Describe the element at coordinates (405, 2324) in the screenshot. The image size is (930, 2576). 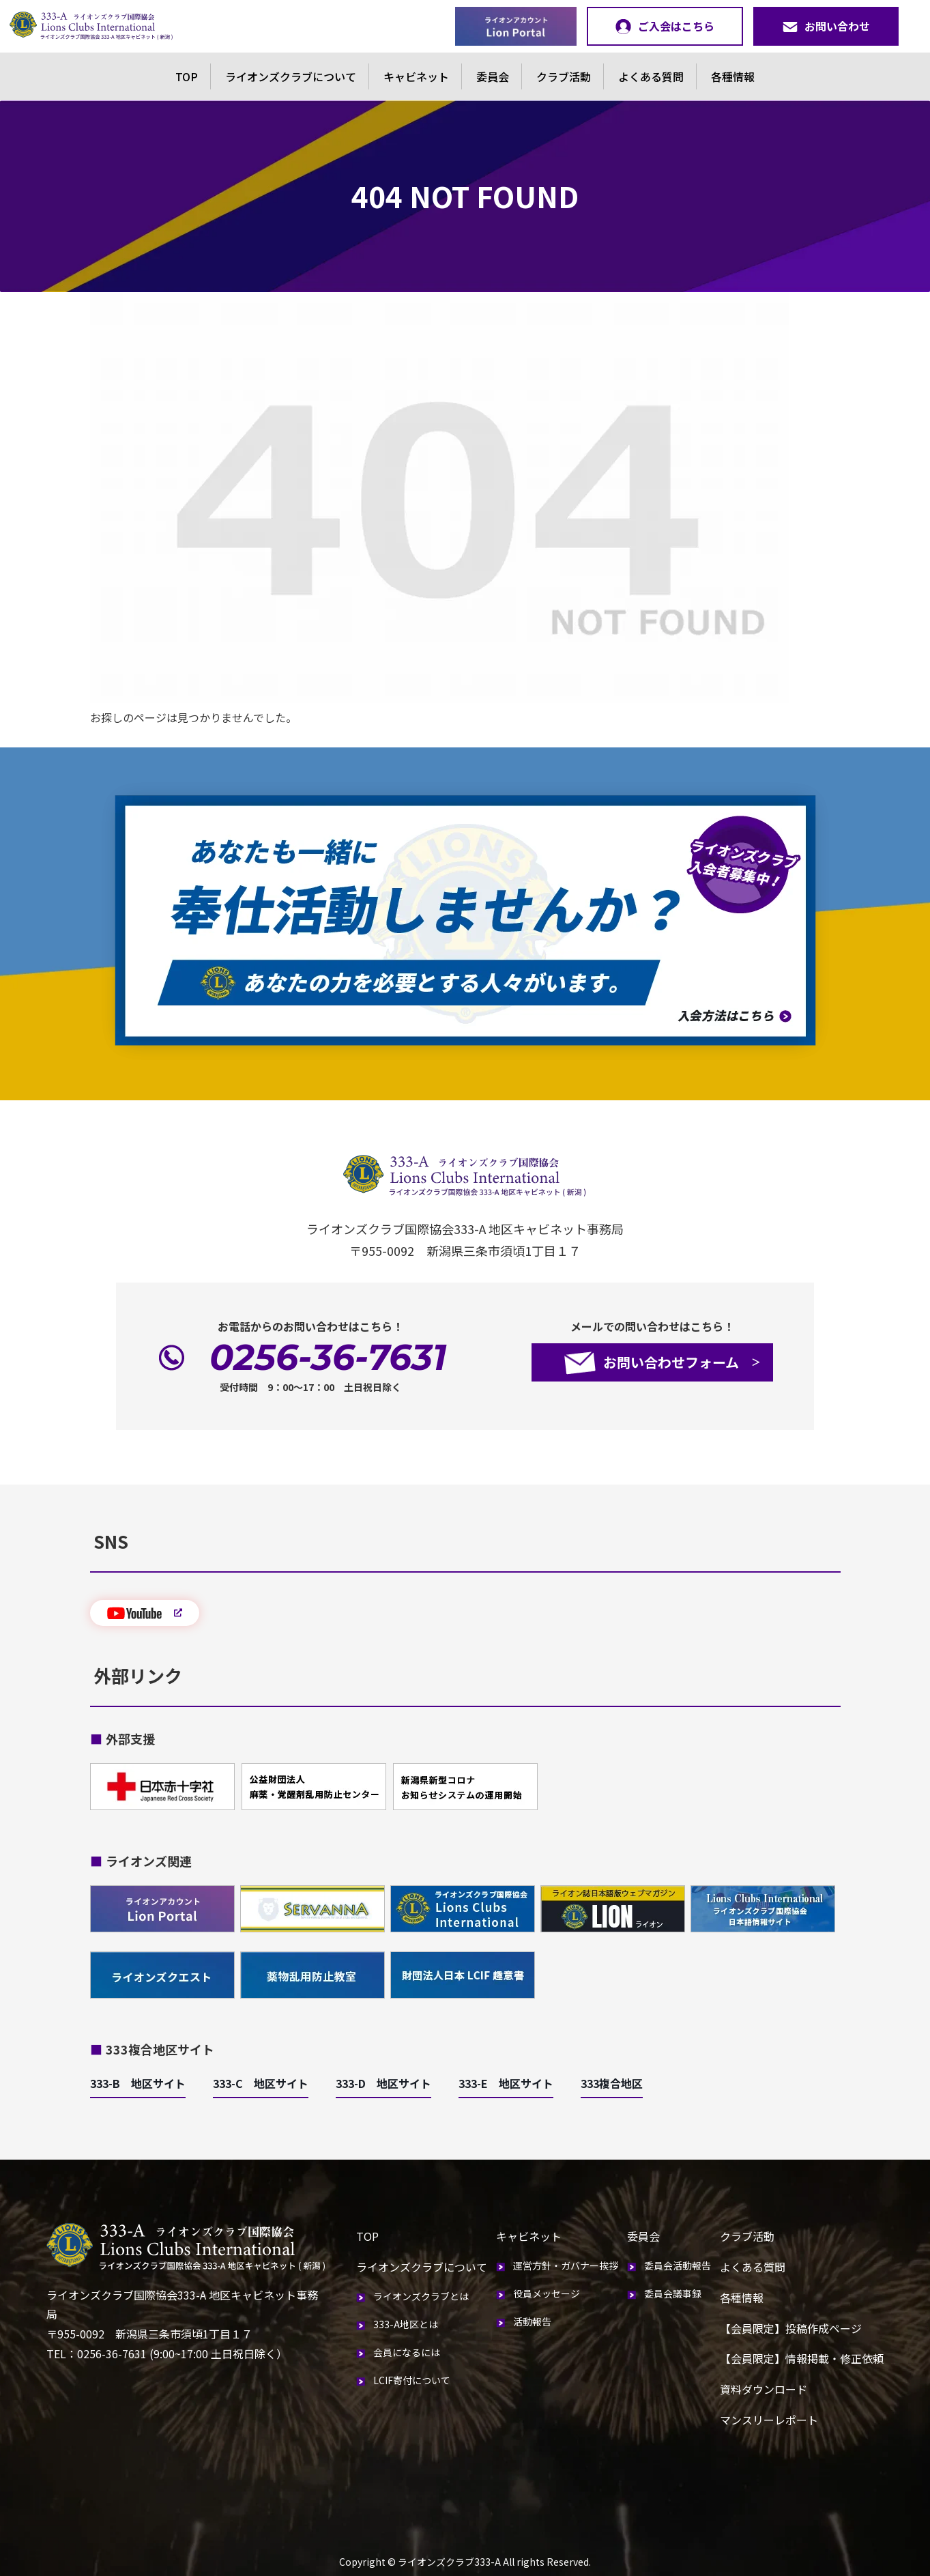
I see `333-A地区とは` at that location.